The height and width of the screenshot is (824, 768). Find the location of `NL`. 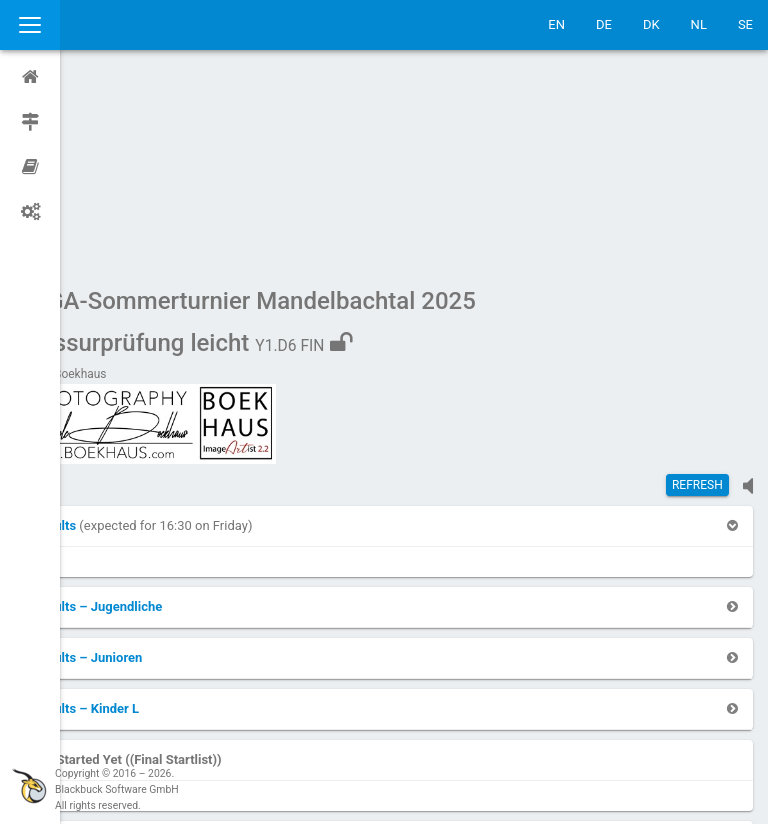

NL is located at coordinates (699, 24).